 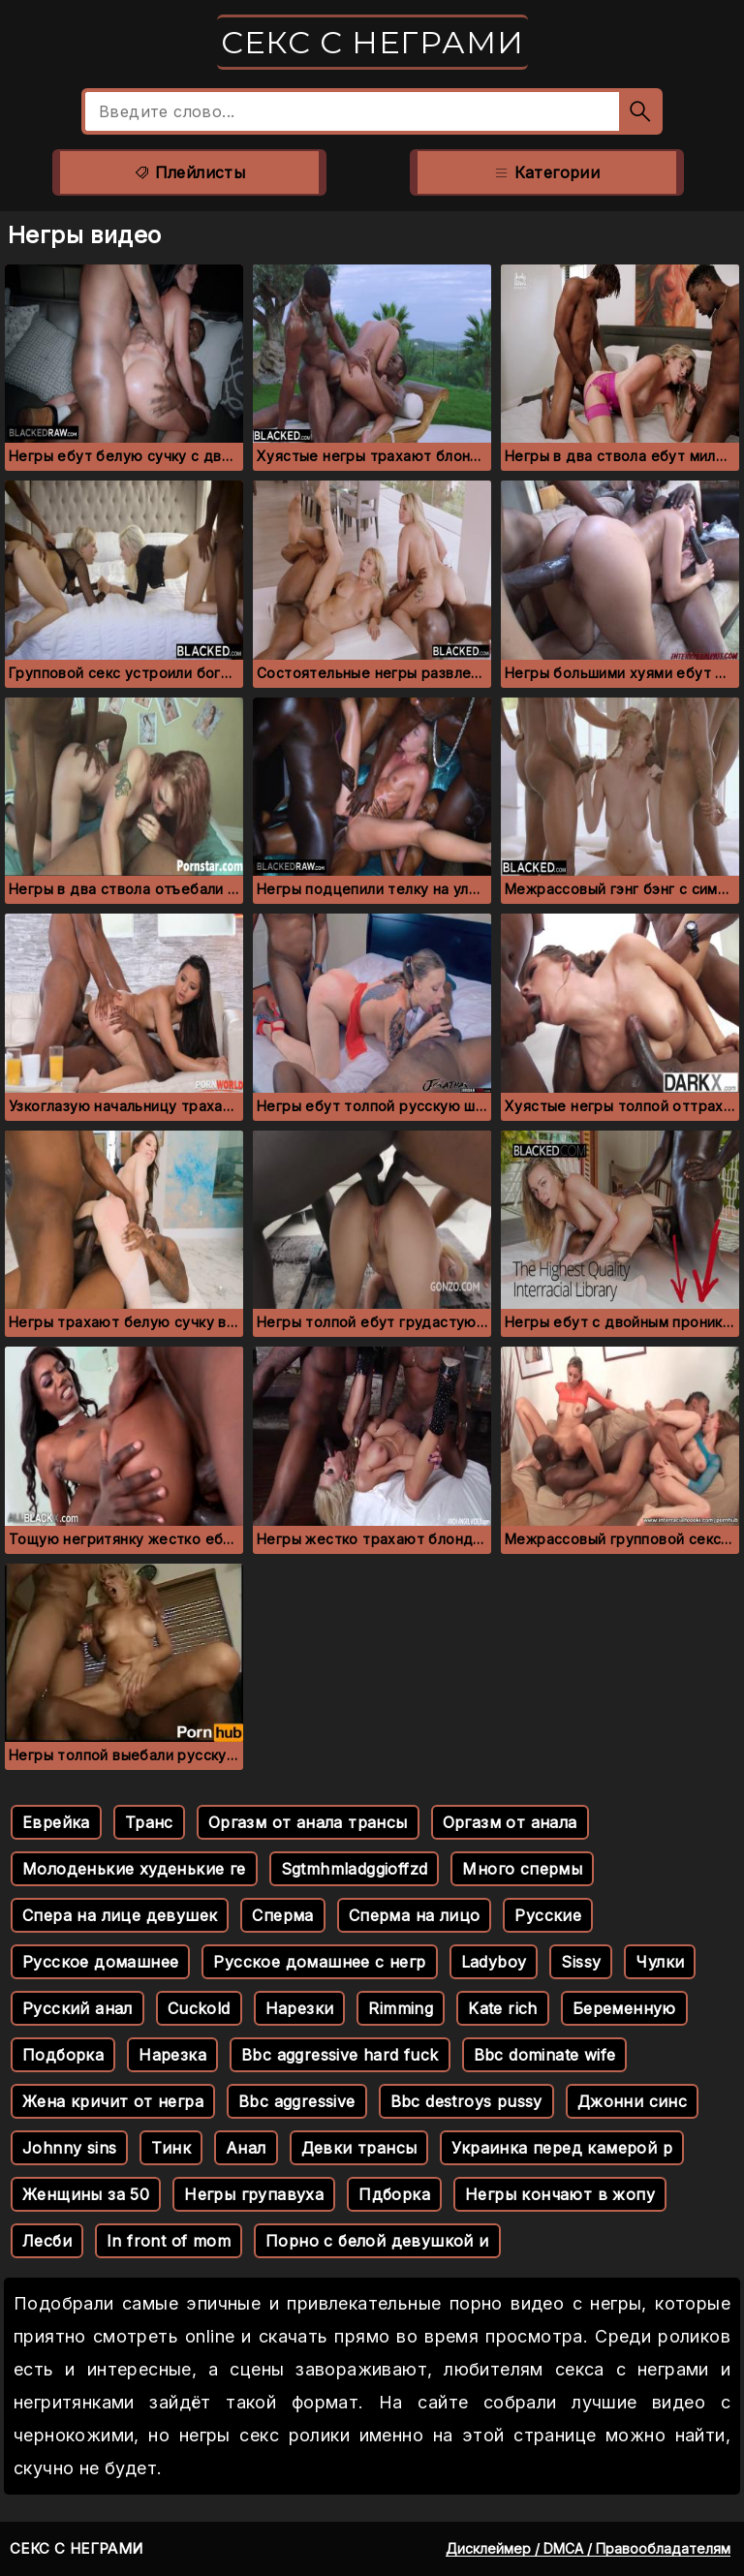 I want to click on Sgtmhmladggioffzd, so click(x=354, y=1868).